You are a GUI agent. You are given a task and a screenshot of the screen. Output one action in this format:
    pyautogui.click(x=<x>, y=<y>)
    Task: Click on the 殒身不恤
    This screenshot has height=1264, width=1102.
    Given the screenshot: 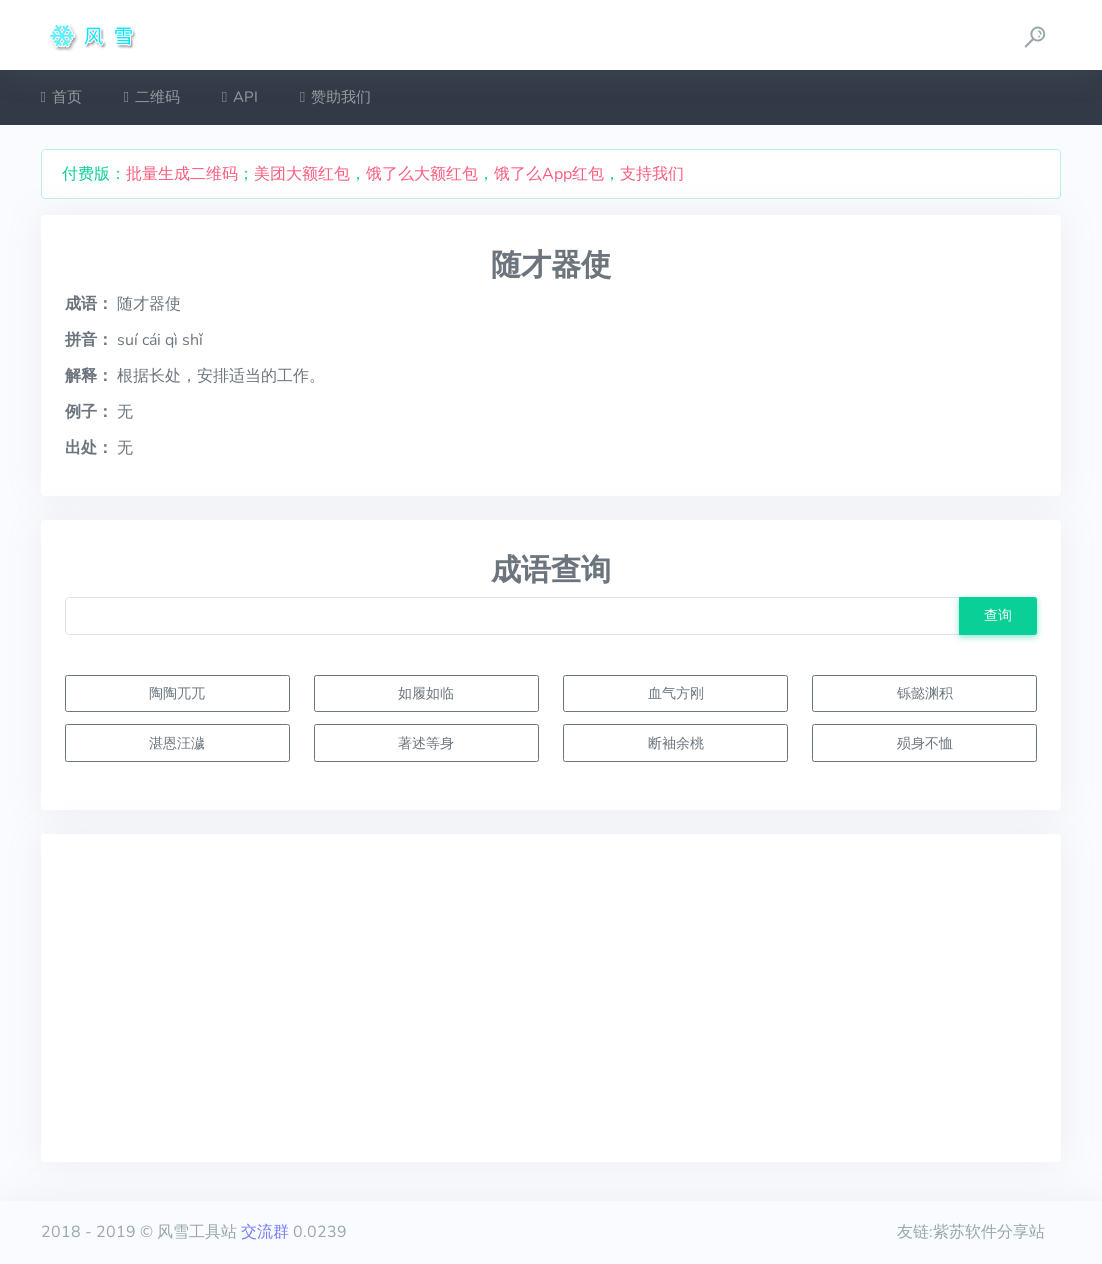 What is the action you would take?
    pyautogui.click(x=925, y=743)
    